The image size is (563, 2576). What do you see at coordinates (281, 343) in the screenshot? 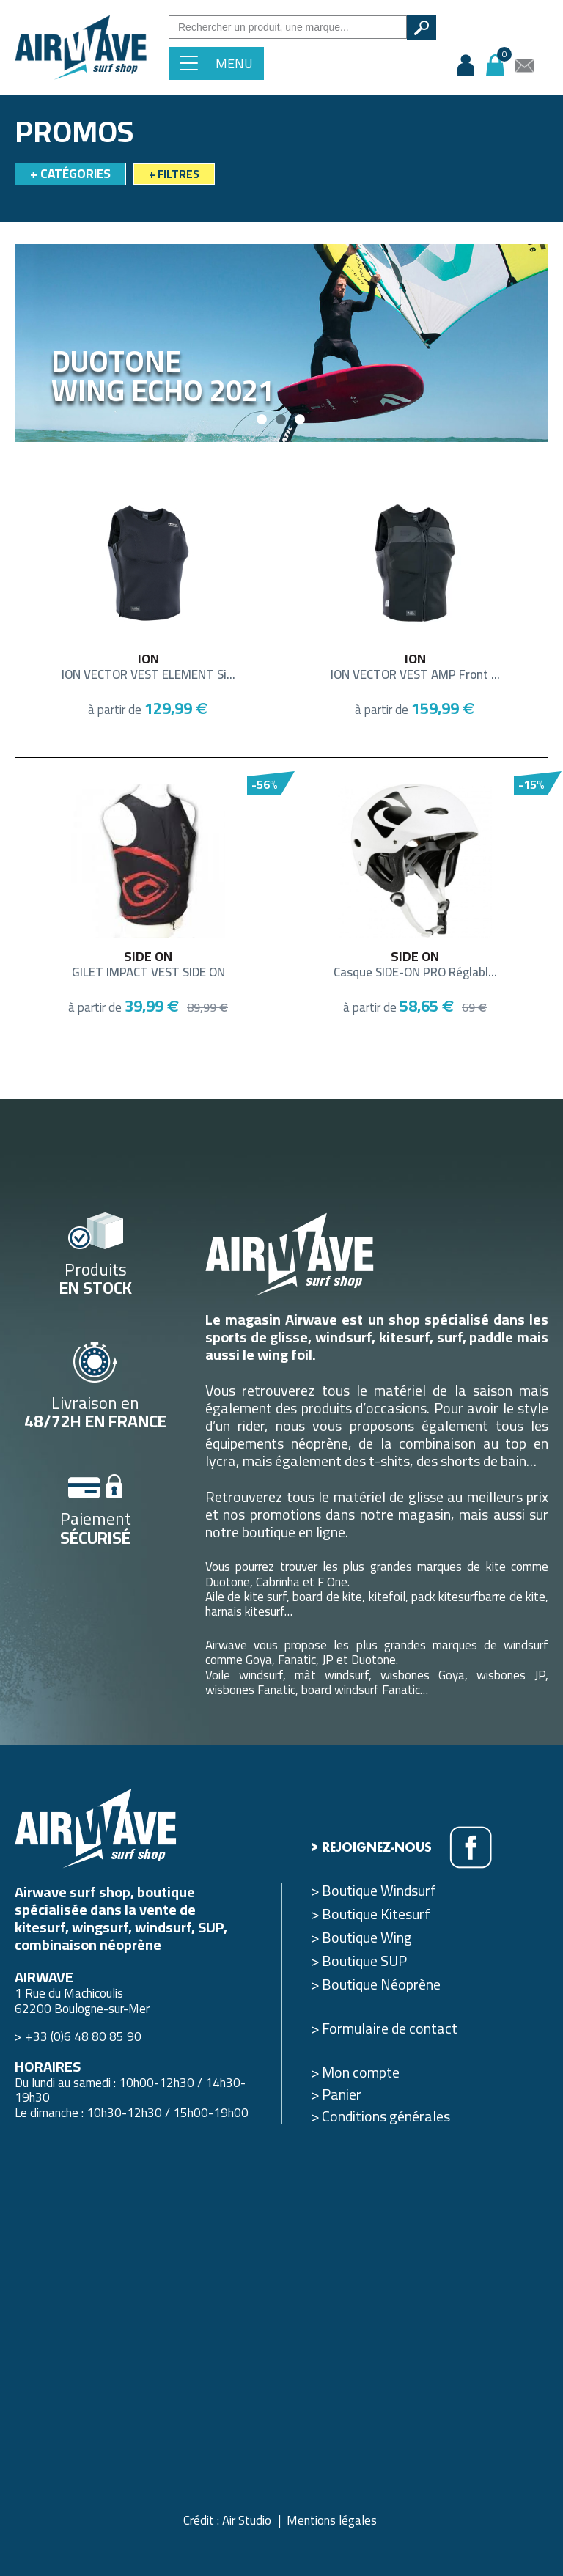
I see `[option]` at bounding box center [281, 343].